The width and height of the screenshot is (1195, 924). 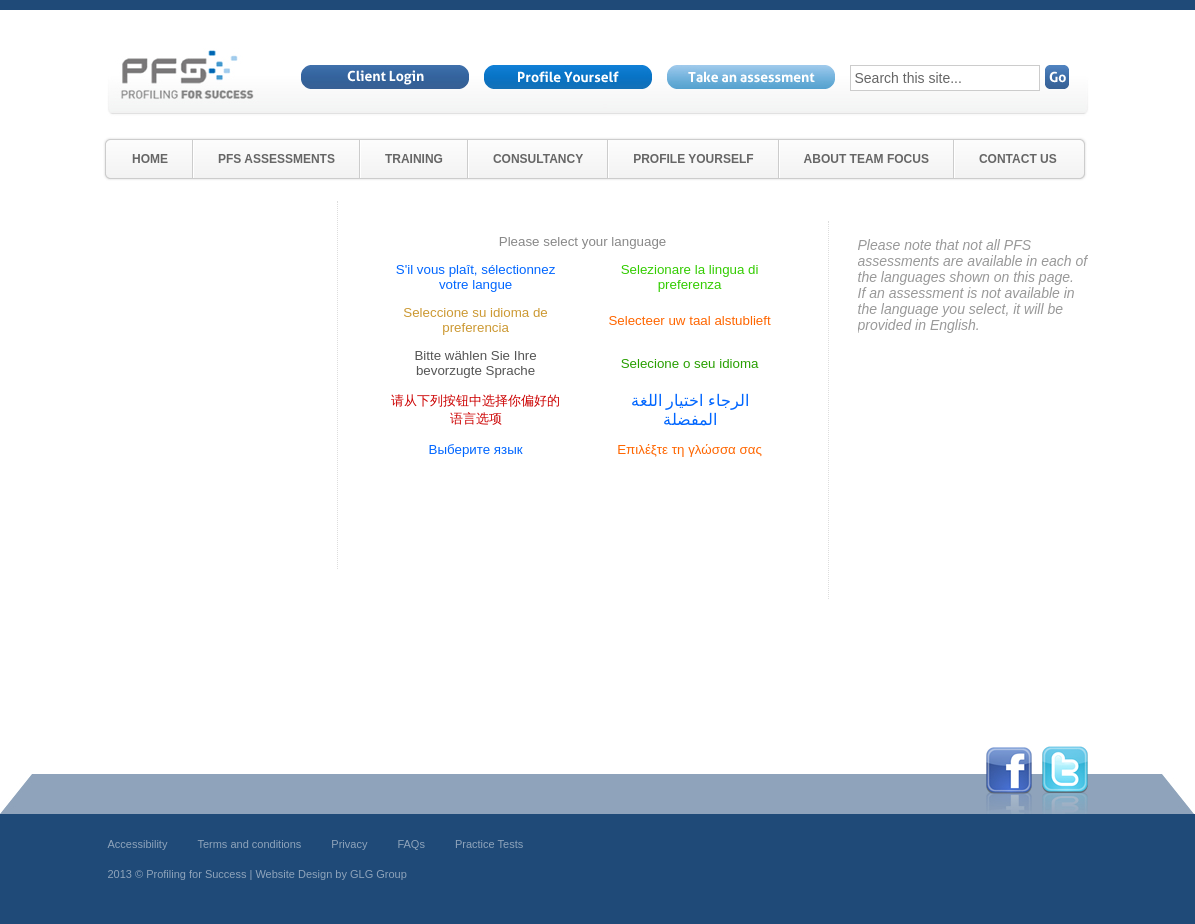 I want to click on Practice Tests, so click(x=489, y=844).